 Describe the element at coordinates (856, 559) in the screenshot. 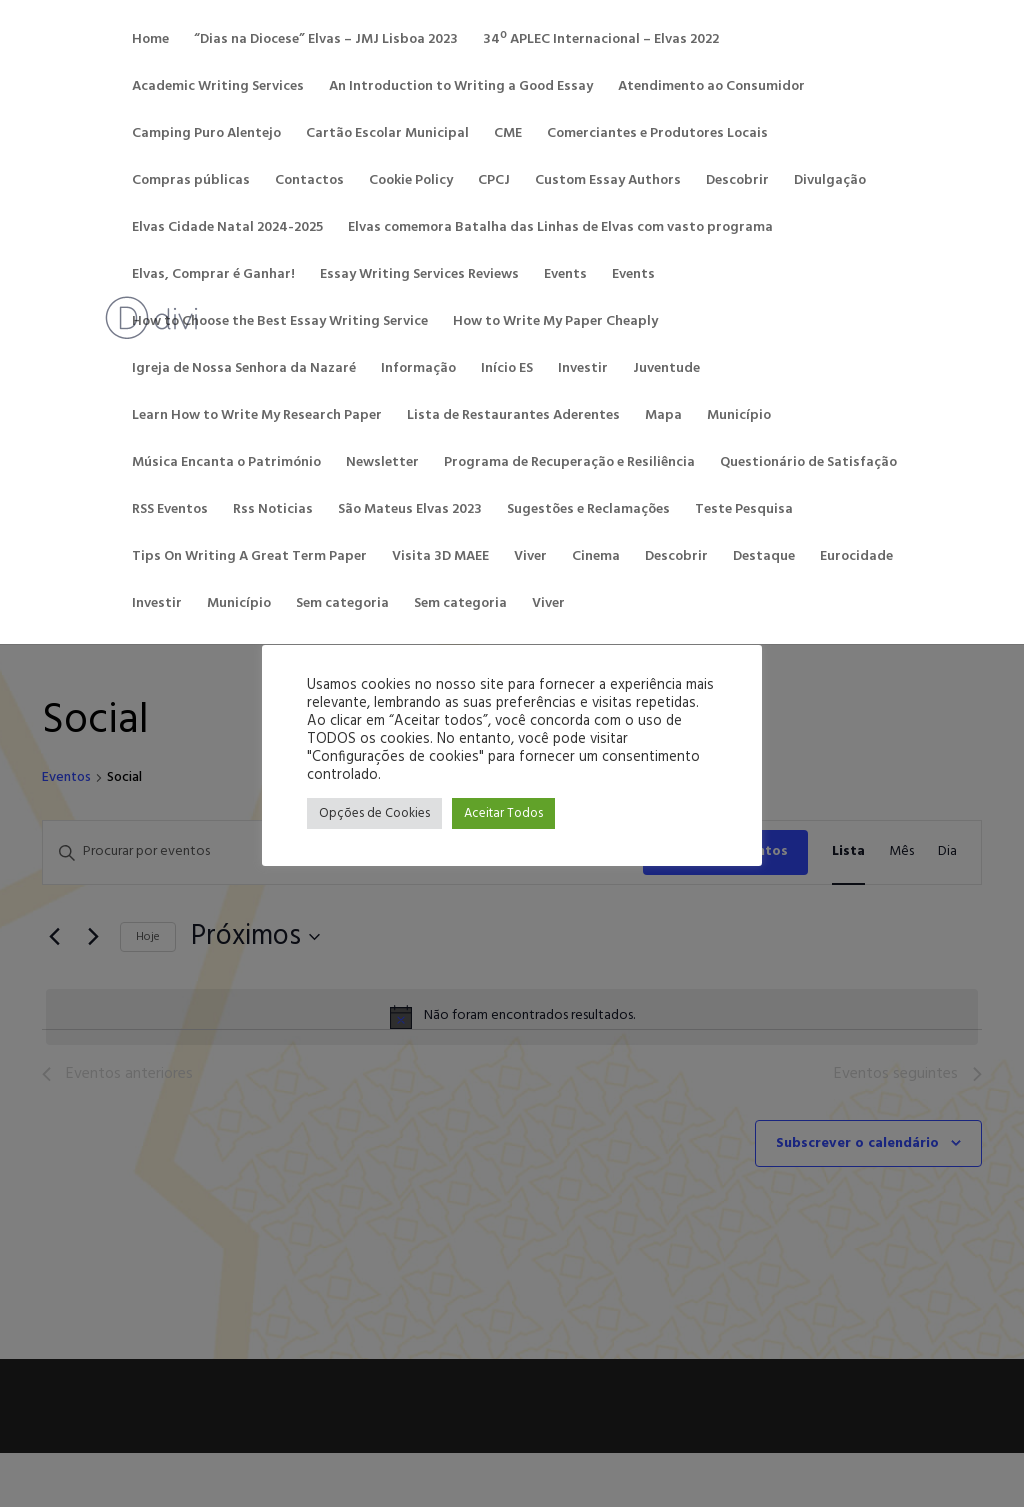

I see `Eurocidade` at that location.